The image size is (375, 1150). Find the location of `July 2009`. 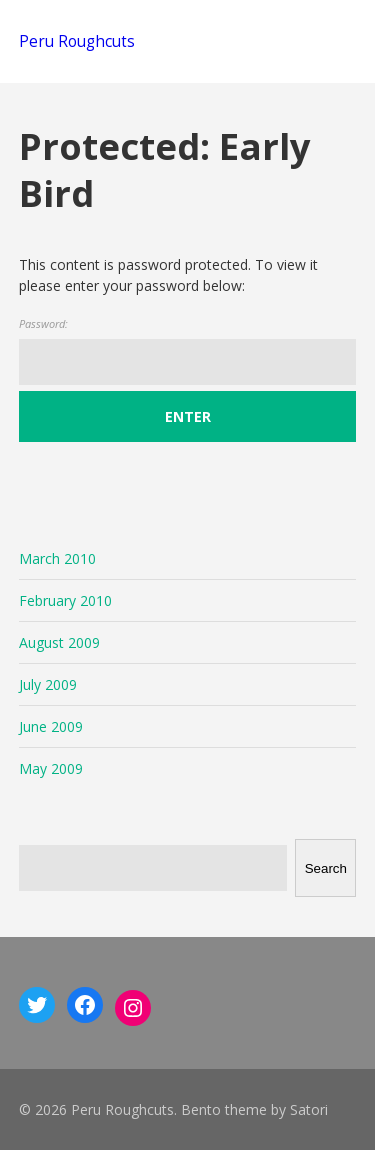

July 2009 is located at coordinates (48, 684).